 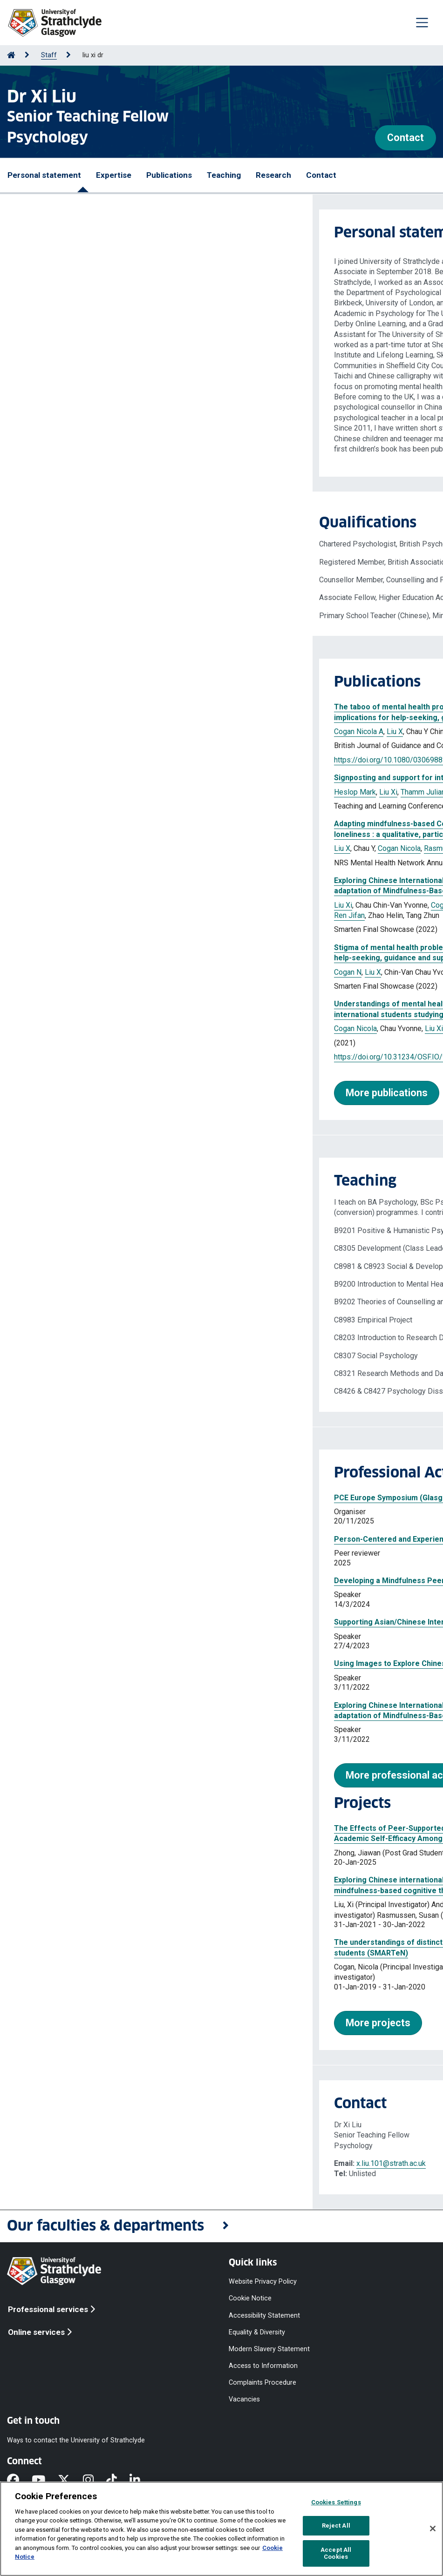 What do you see at coordinates (310, 848) in the screenshot?
I see `Ren J` at bounding box center [310, 848].